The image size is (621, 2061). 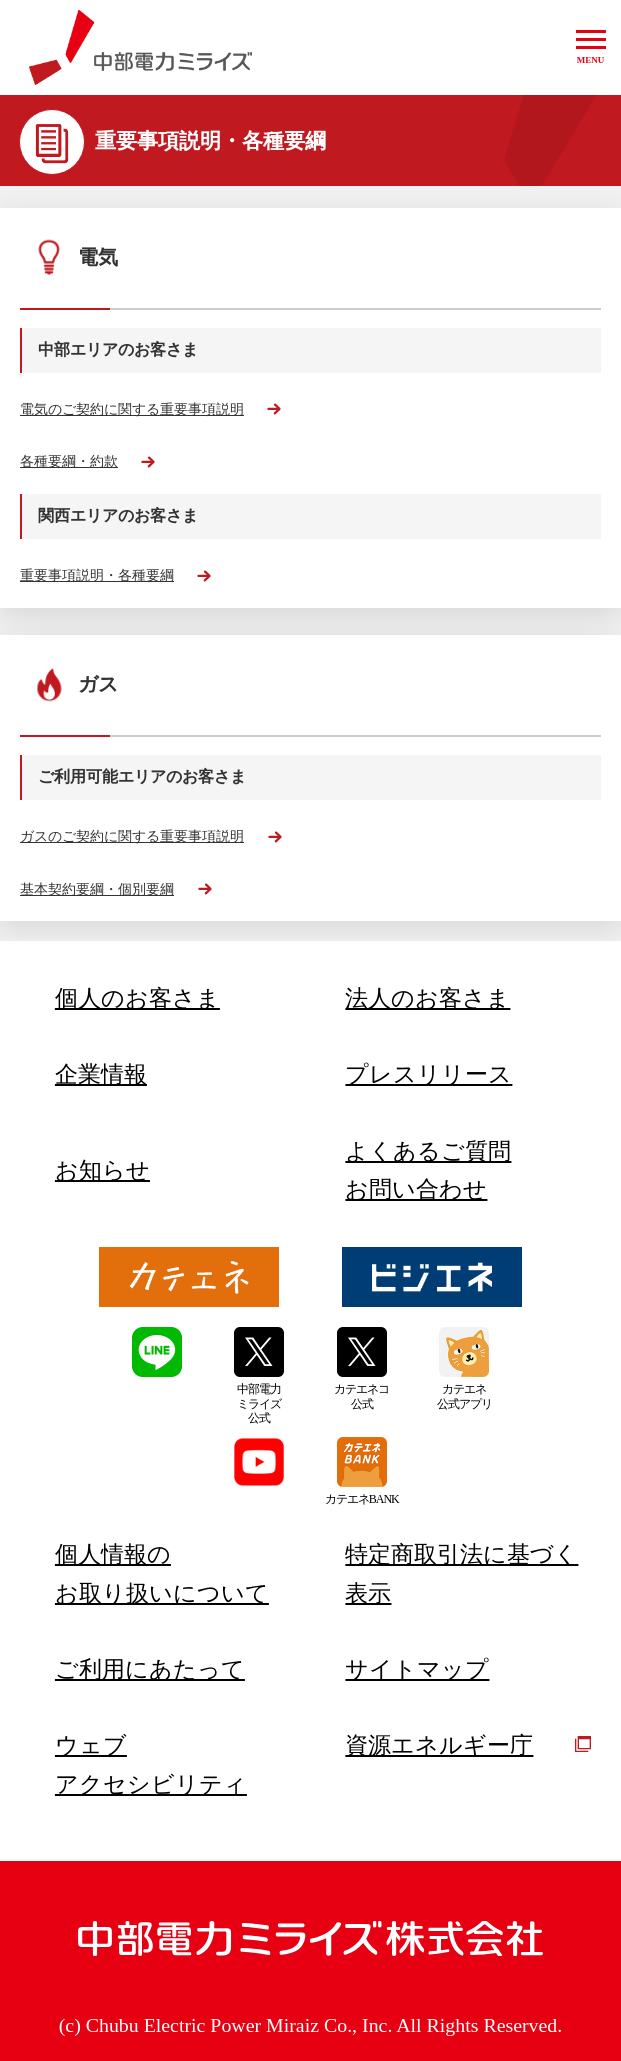 I want to click on ご利用にあたって, so click(x=150, y=1669).